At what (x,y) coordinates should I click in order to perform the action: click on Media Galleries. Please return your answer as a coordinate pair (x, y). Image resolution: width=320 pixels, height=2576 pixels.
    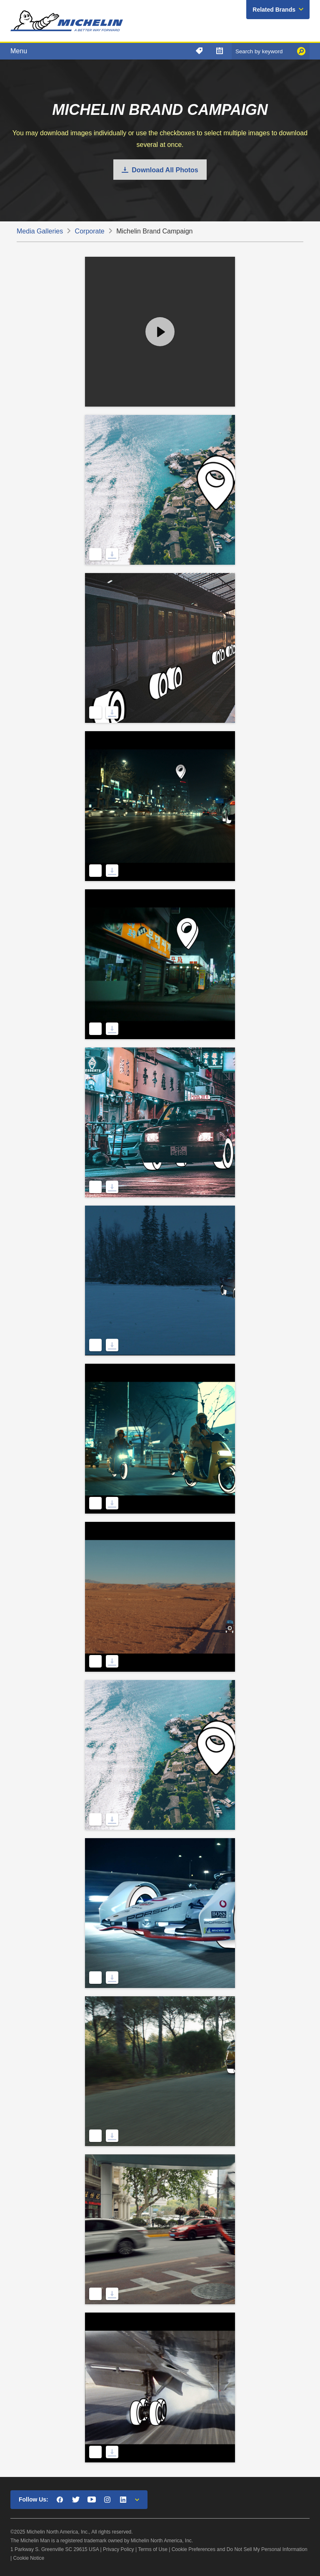
    Looking at the image, I should click on (40, 231).